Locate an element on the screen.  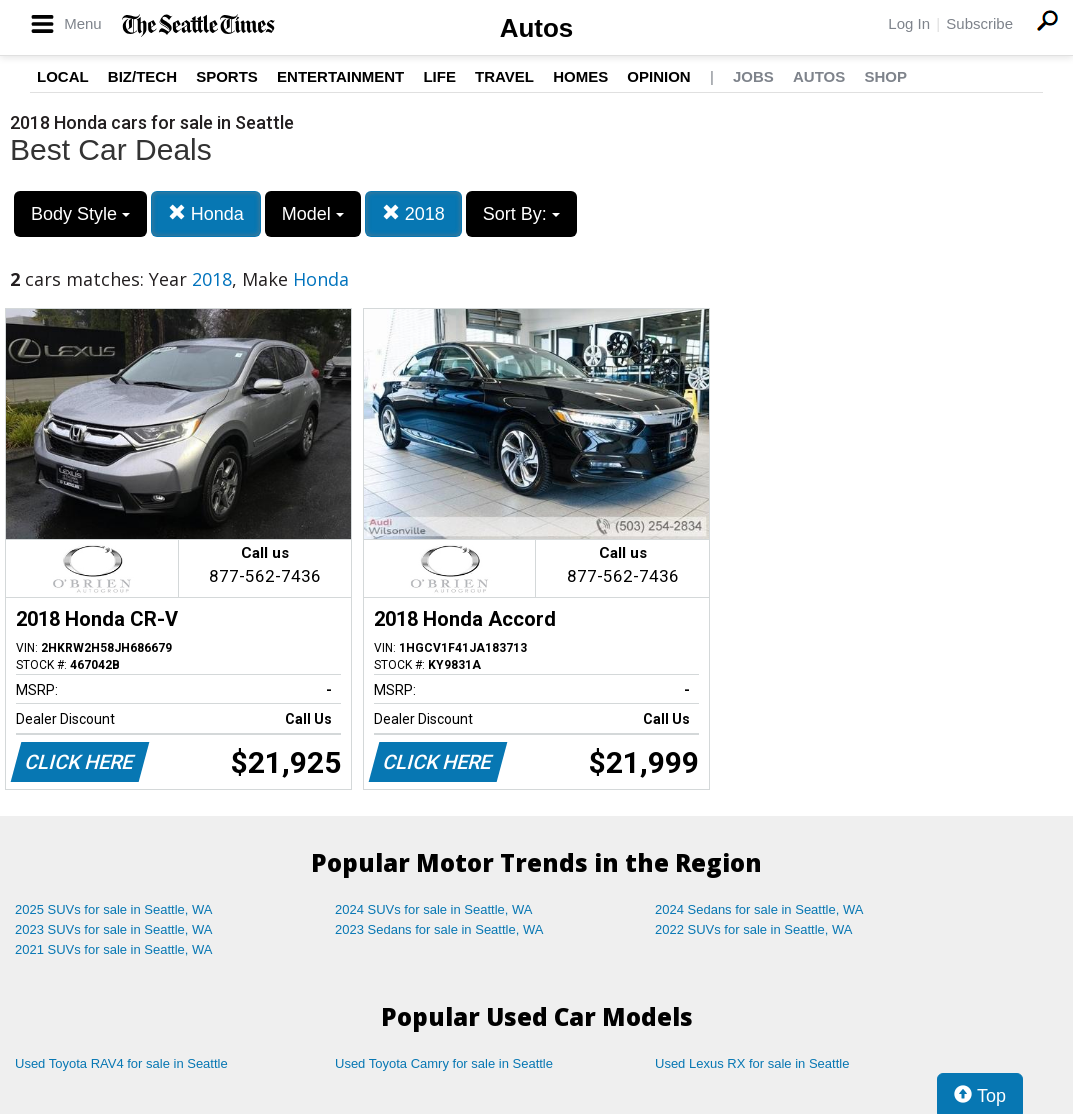
Biz/Tech is located at coordinates (142, 76).